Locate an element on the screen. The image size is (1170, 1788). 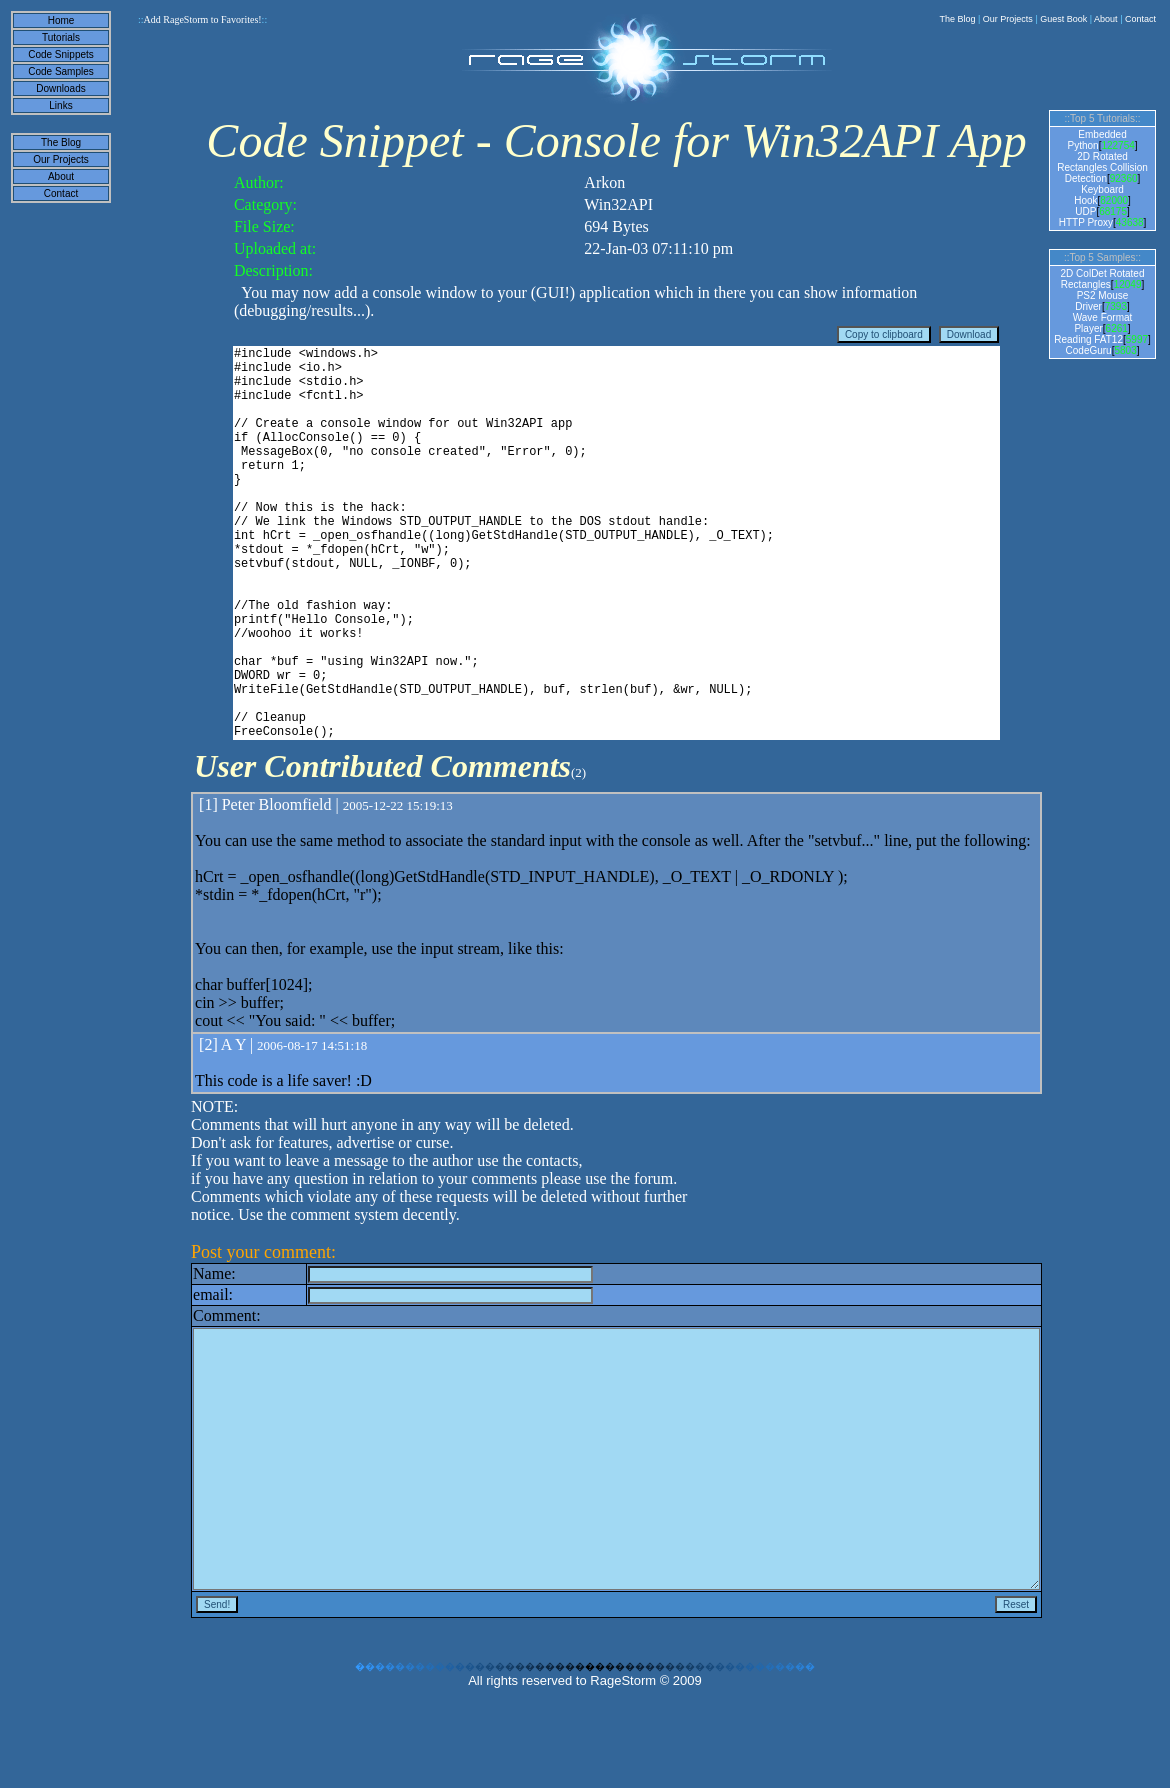
Guest Book is located at coordinates (1063, 19).